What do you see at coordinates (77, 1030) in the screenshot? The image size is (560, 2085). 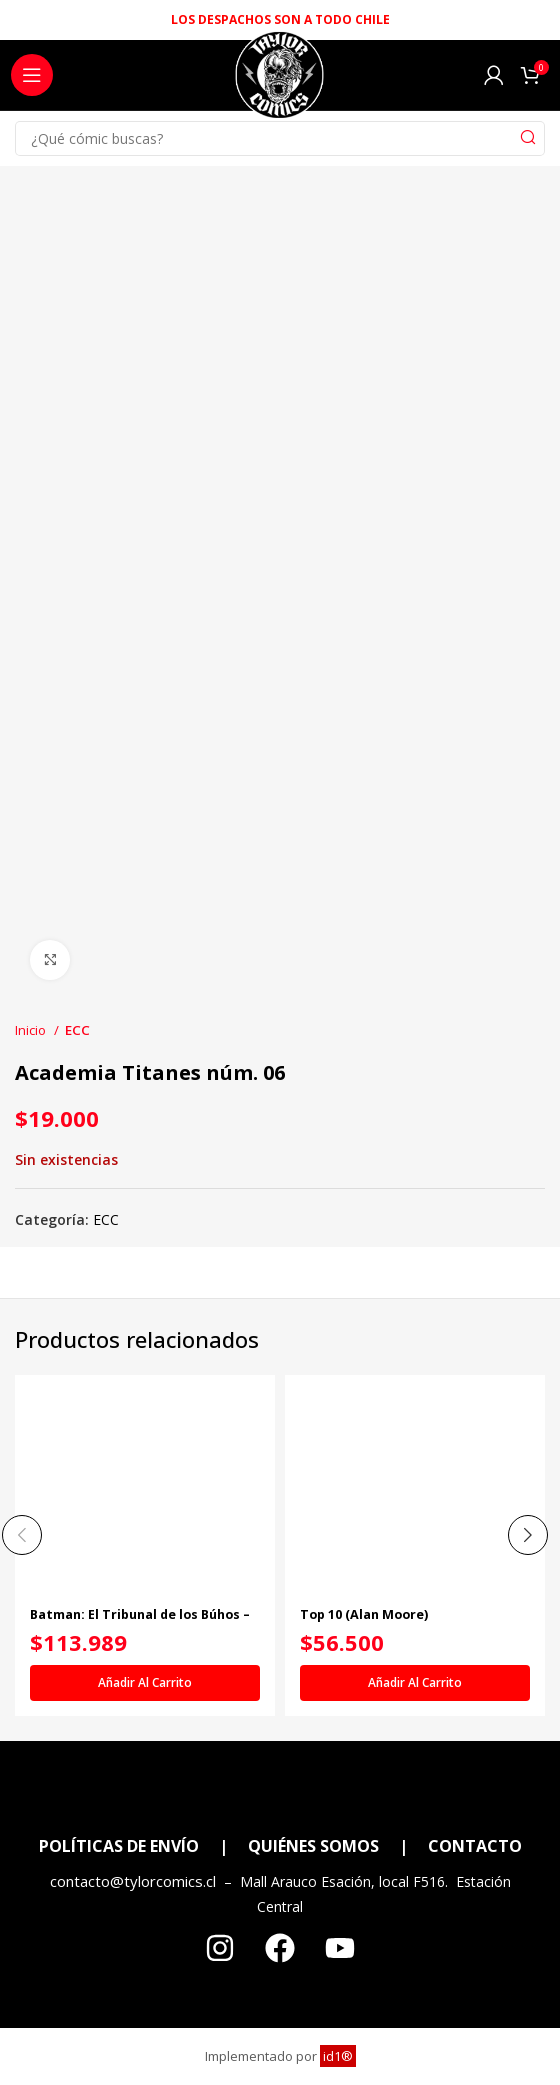 I see `ECC` at bounding box center [77, 1030].